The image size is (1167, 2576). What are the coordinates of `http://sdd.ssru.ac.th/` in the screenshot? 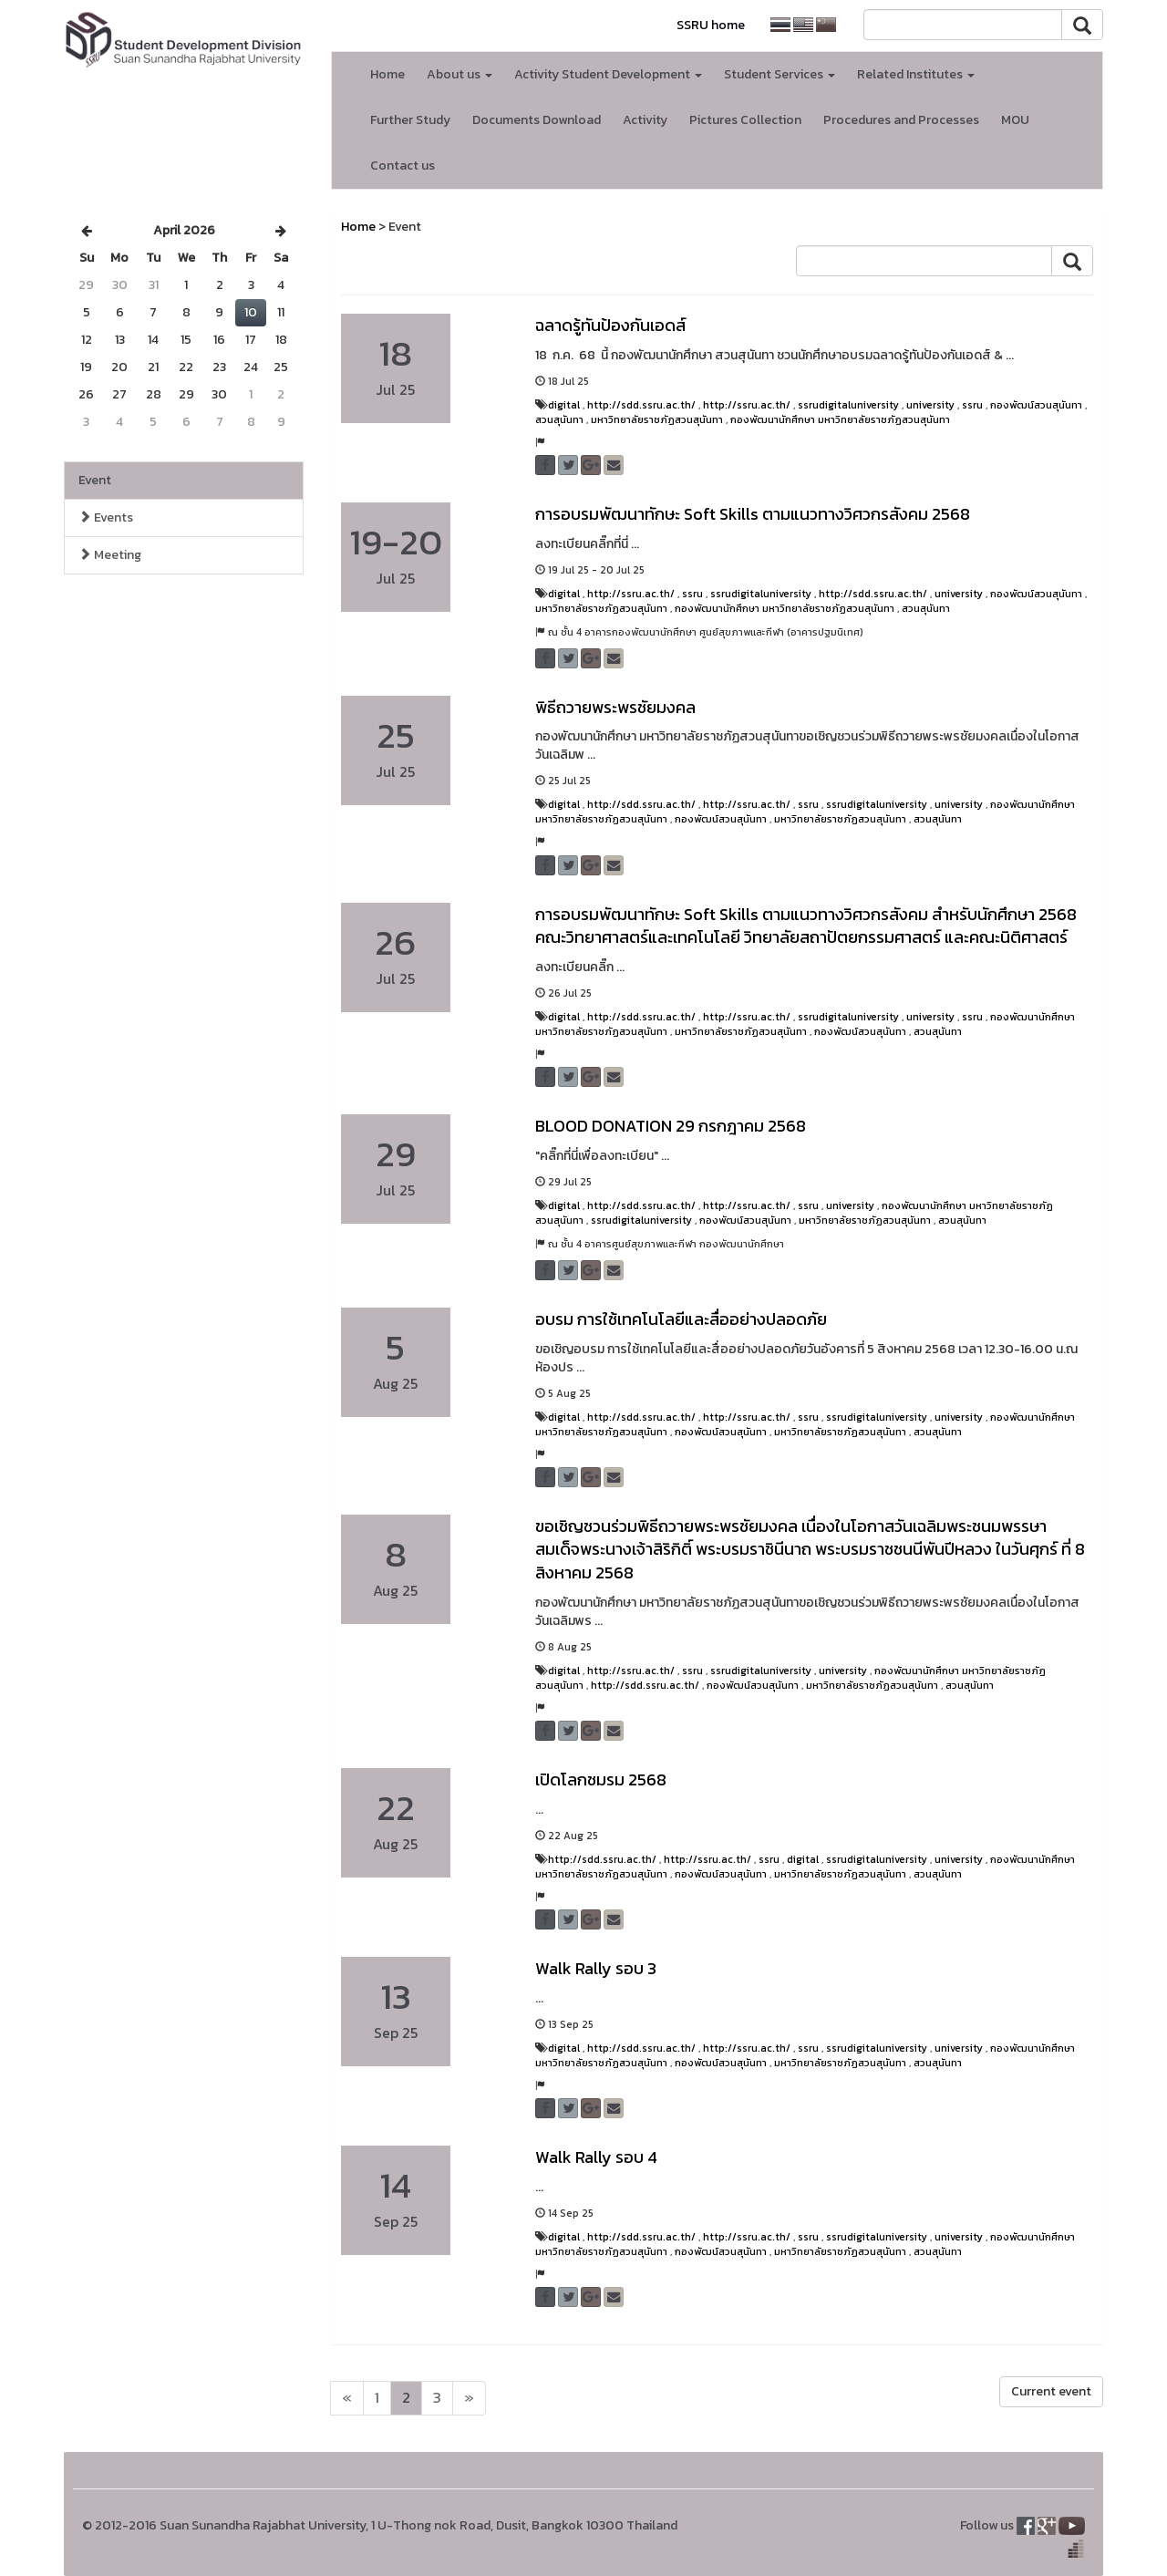 It's located at (641, 405).